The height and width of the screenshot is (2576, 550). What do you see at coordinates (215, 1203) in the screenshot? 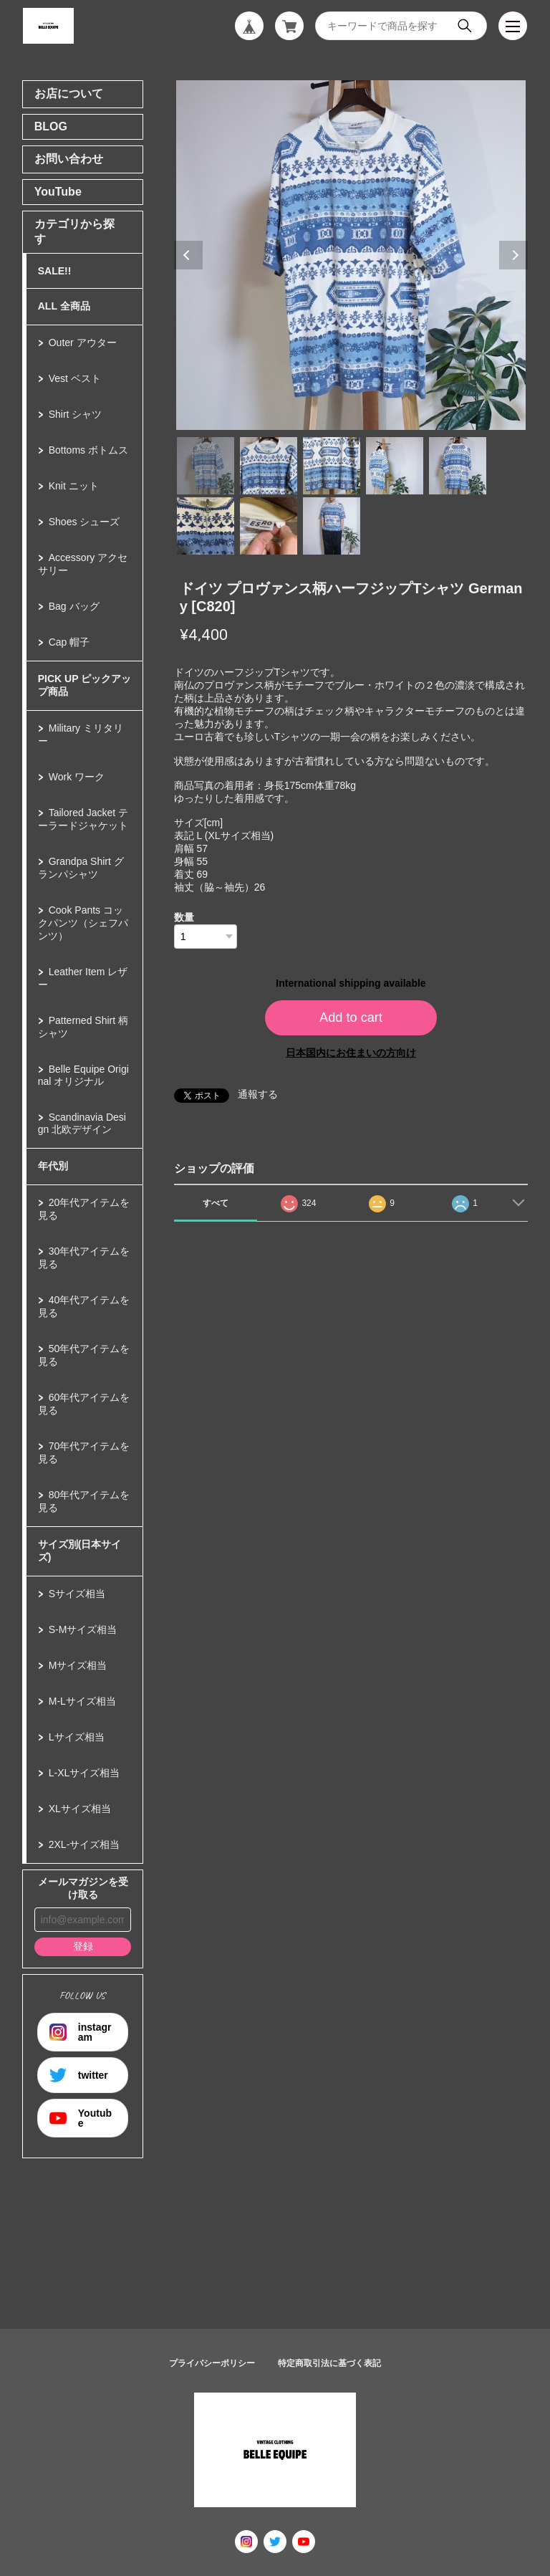
I see `すべて` at bounding box center [215, 1203].